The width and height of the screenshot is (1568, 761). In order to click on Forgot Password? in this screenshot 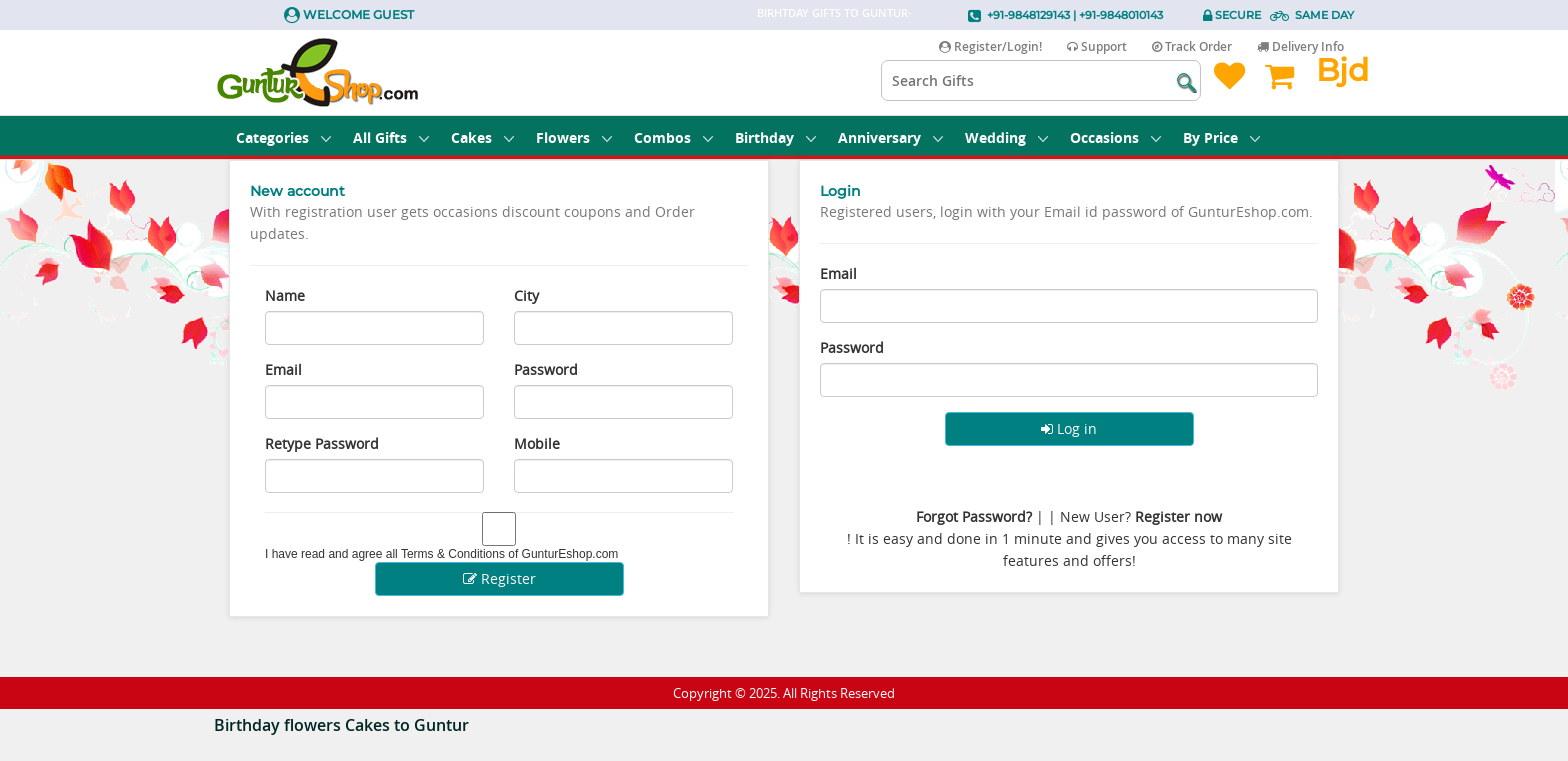, I will do `click(974, 516)`.